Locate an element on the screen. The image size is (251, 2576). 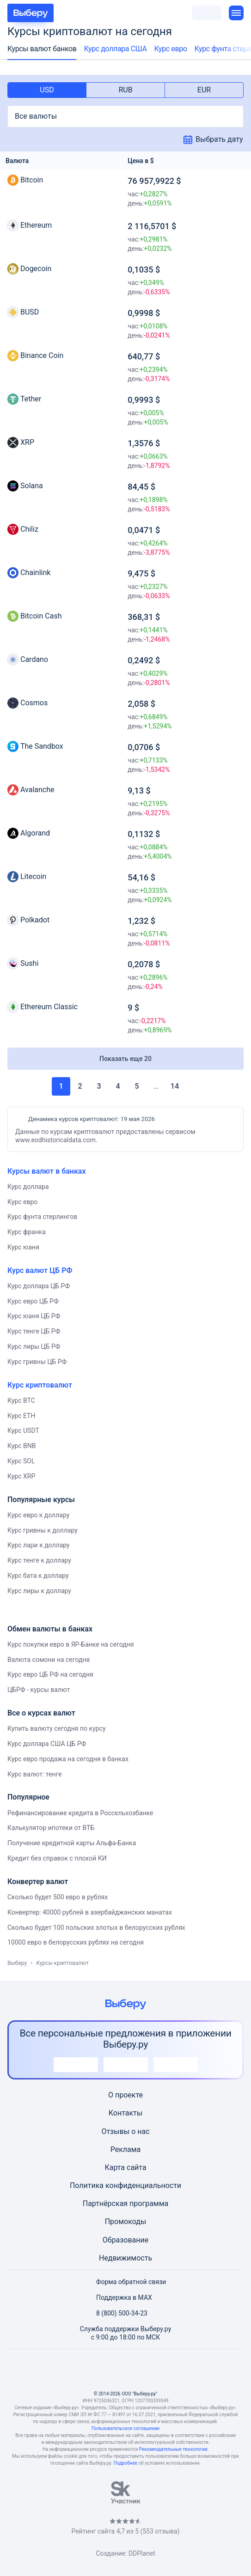
Курс ETH is located at coordinates (21, 1415).